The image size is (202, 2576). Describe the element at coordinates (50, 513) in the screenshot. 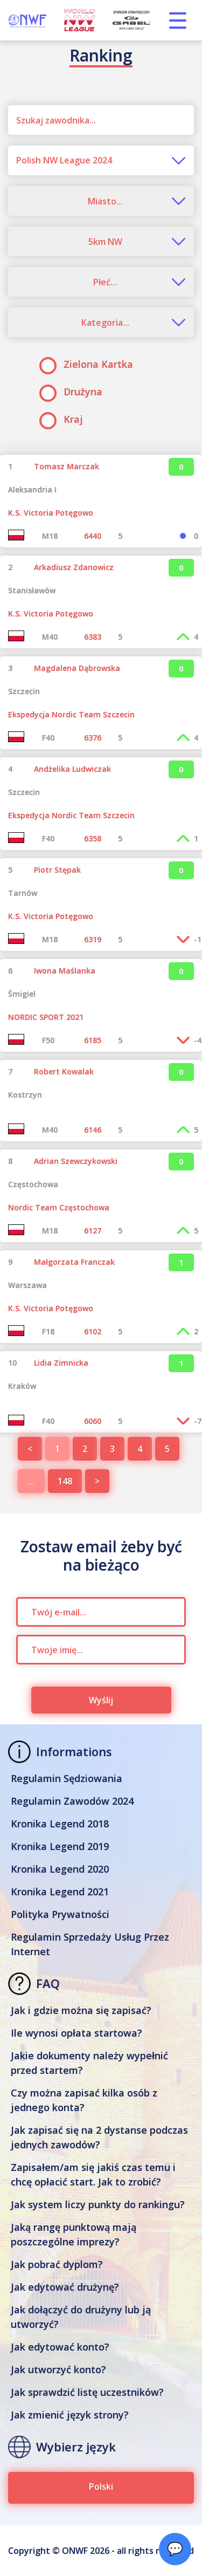

I see `K.S. Victoria Potęgowo` at that location.